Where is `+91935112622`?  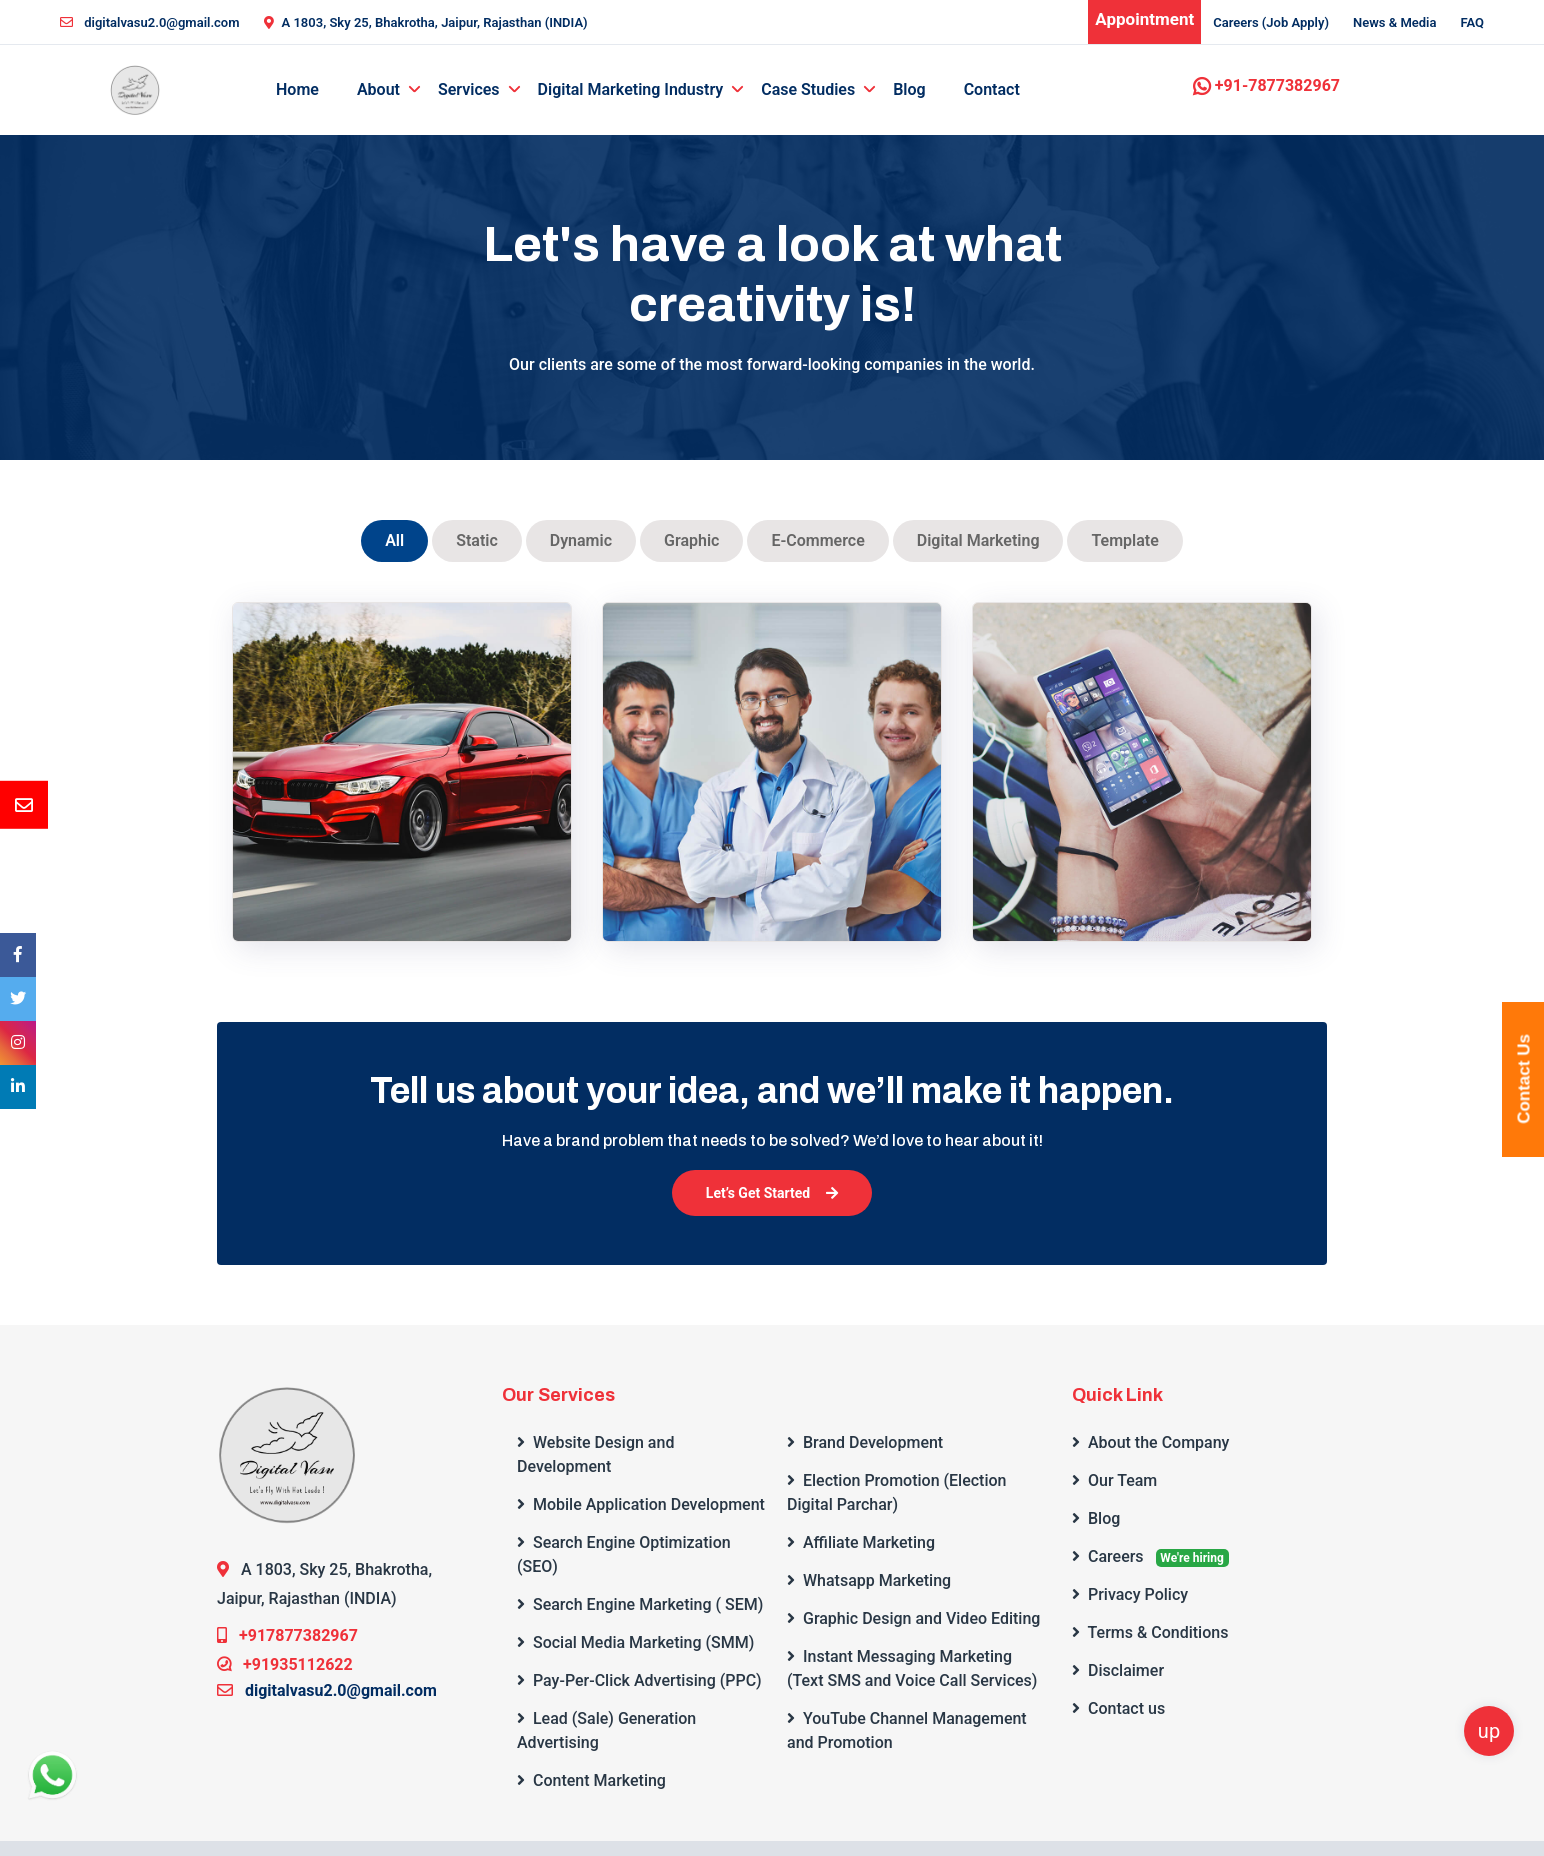 +91935112622 is located at coordinates (285, 1664).